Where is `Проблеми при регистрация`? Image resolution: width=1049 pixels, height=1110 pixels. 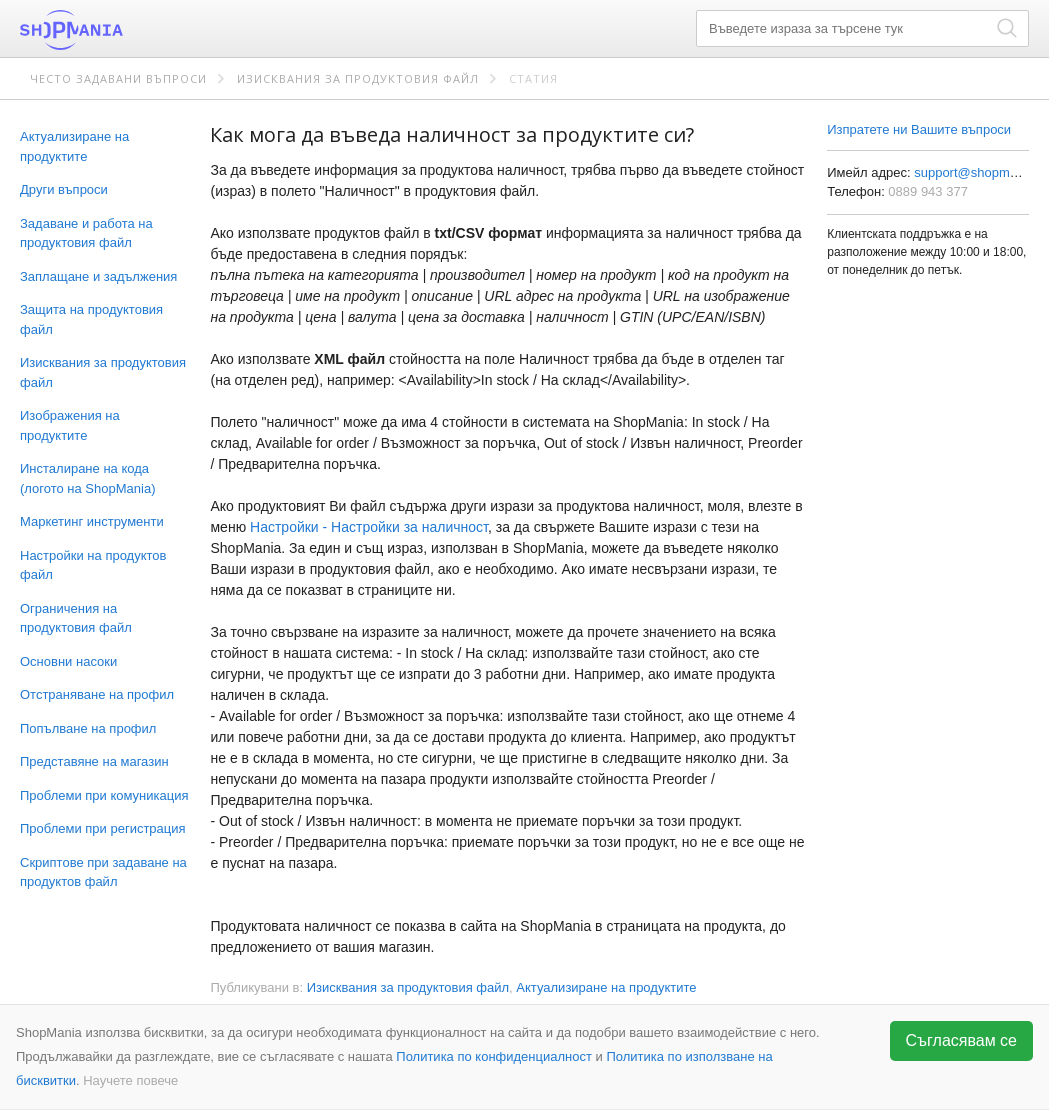
Проблеми при регистрация is located at coordinates (103, 828).